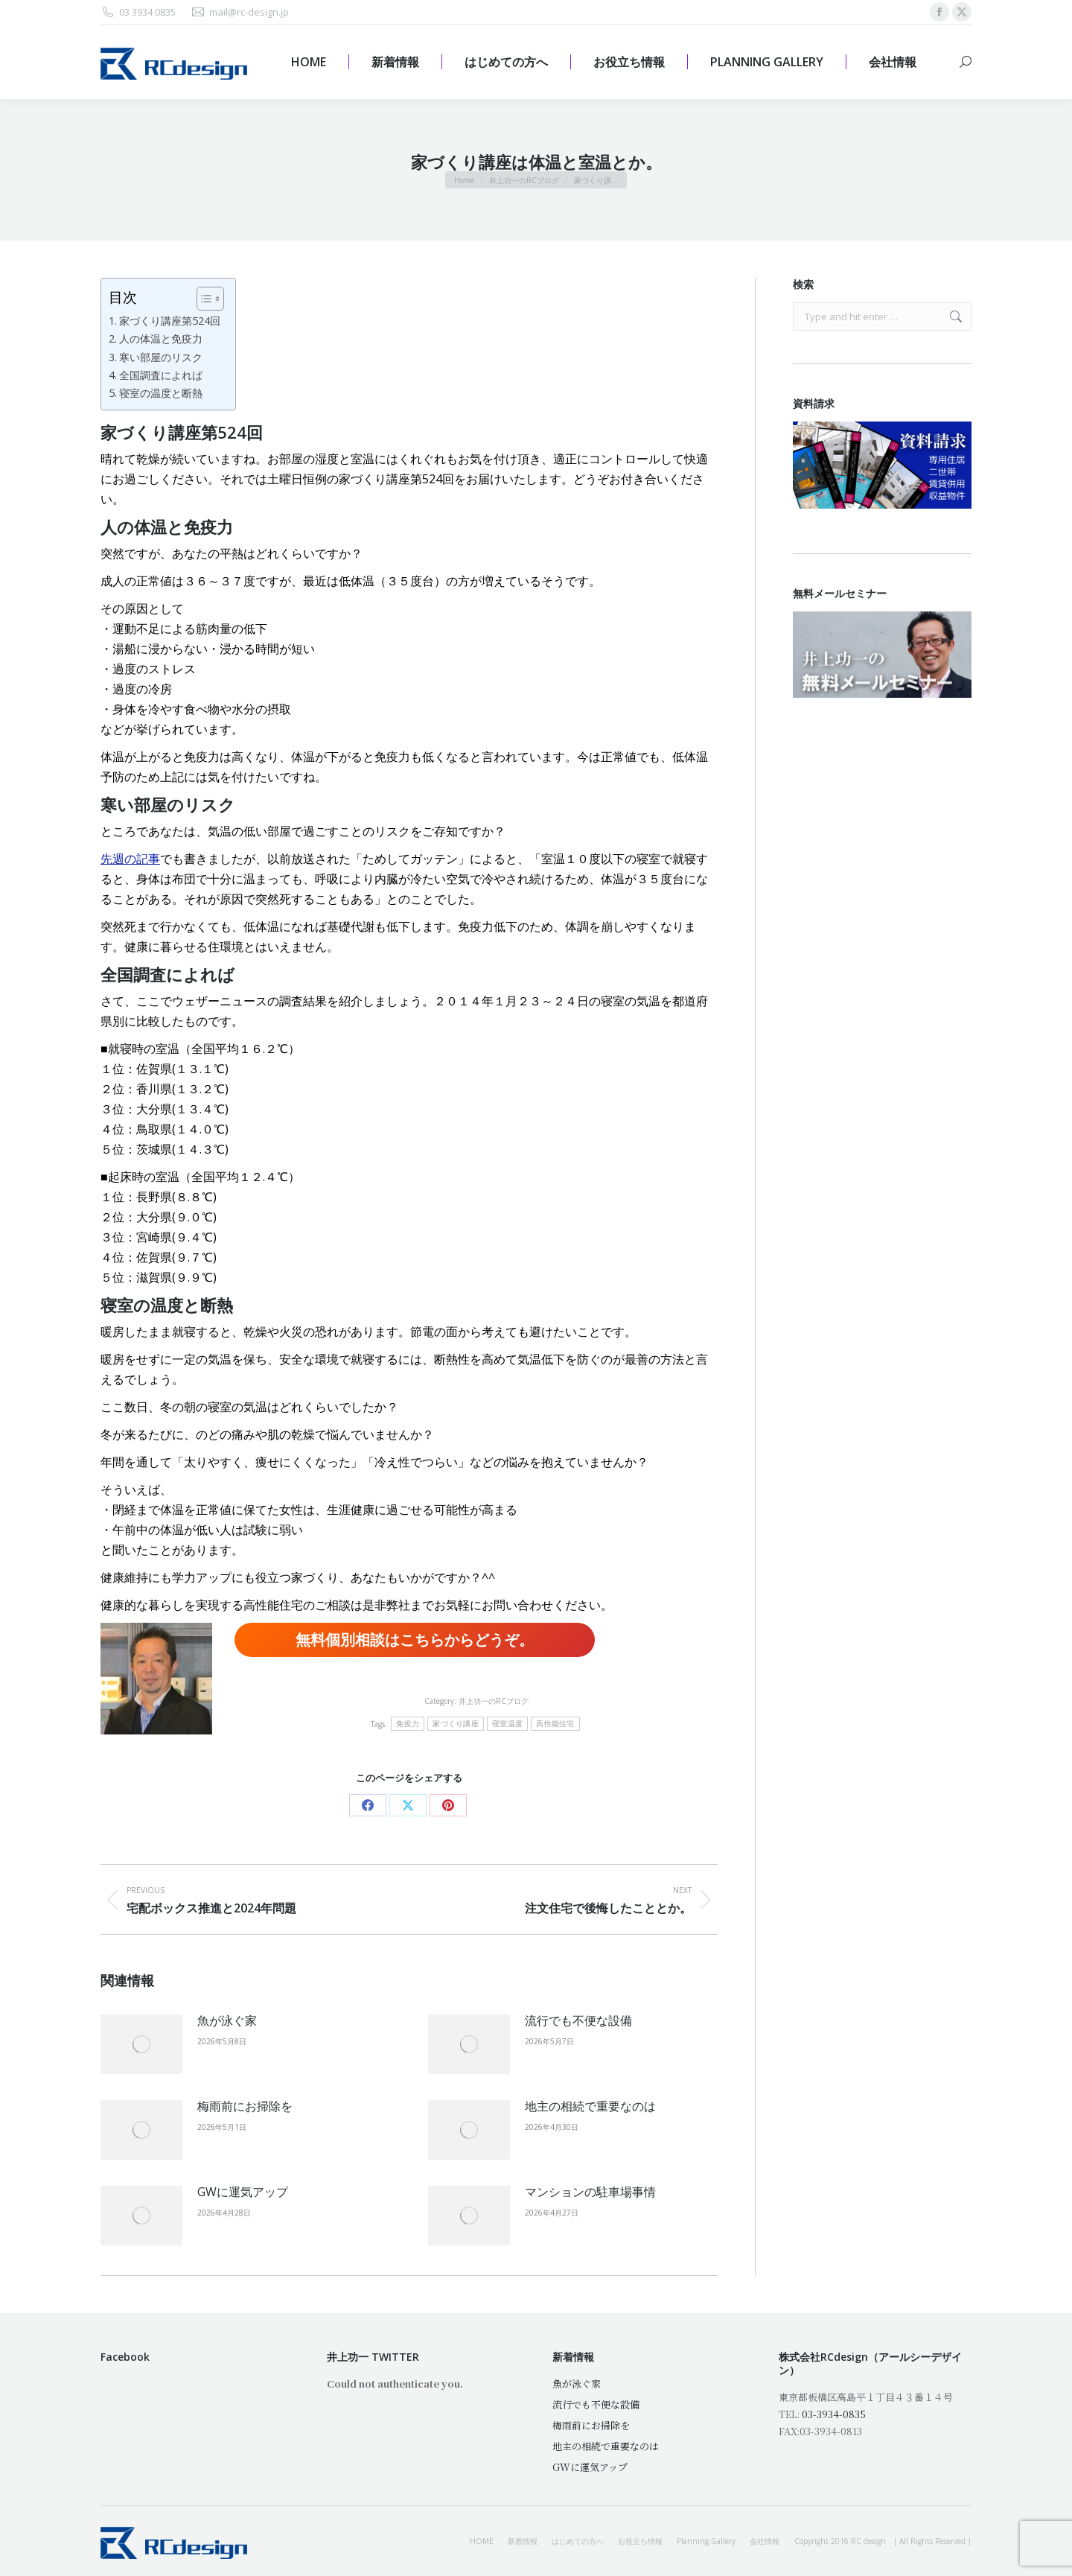  What do you see at coordinates (160, 375) in the screenshot?
I see `全国調査によれば` at bounding box center [160, 375].